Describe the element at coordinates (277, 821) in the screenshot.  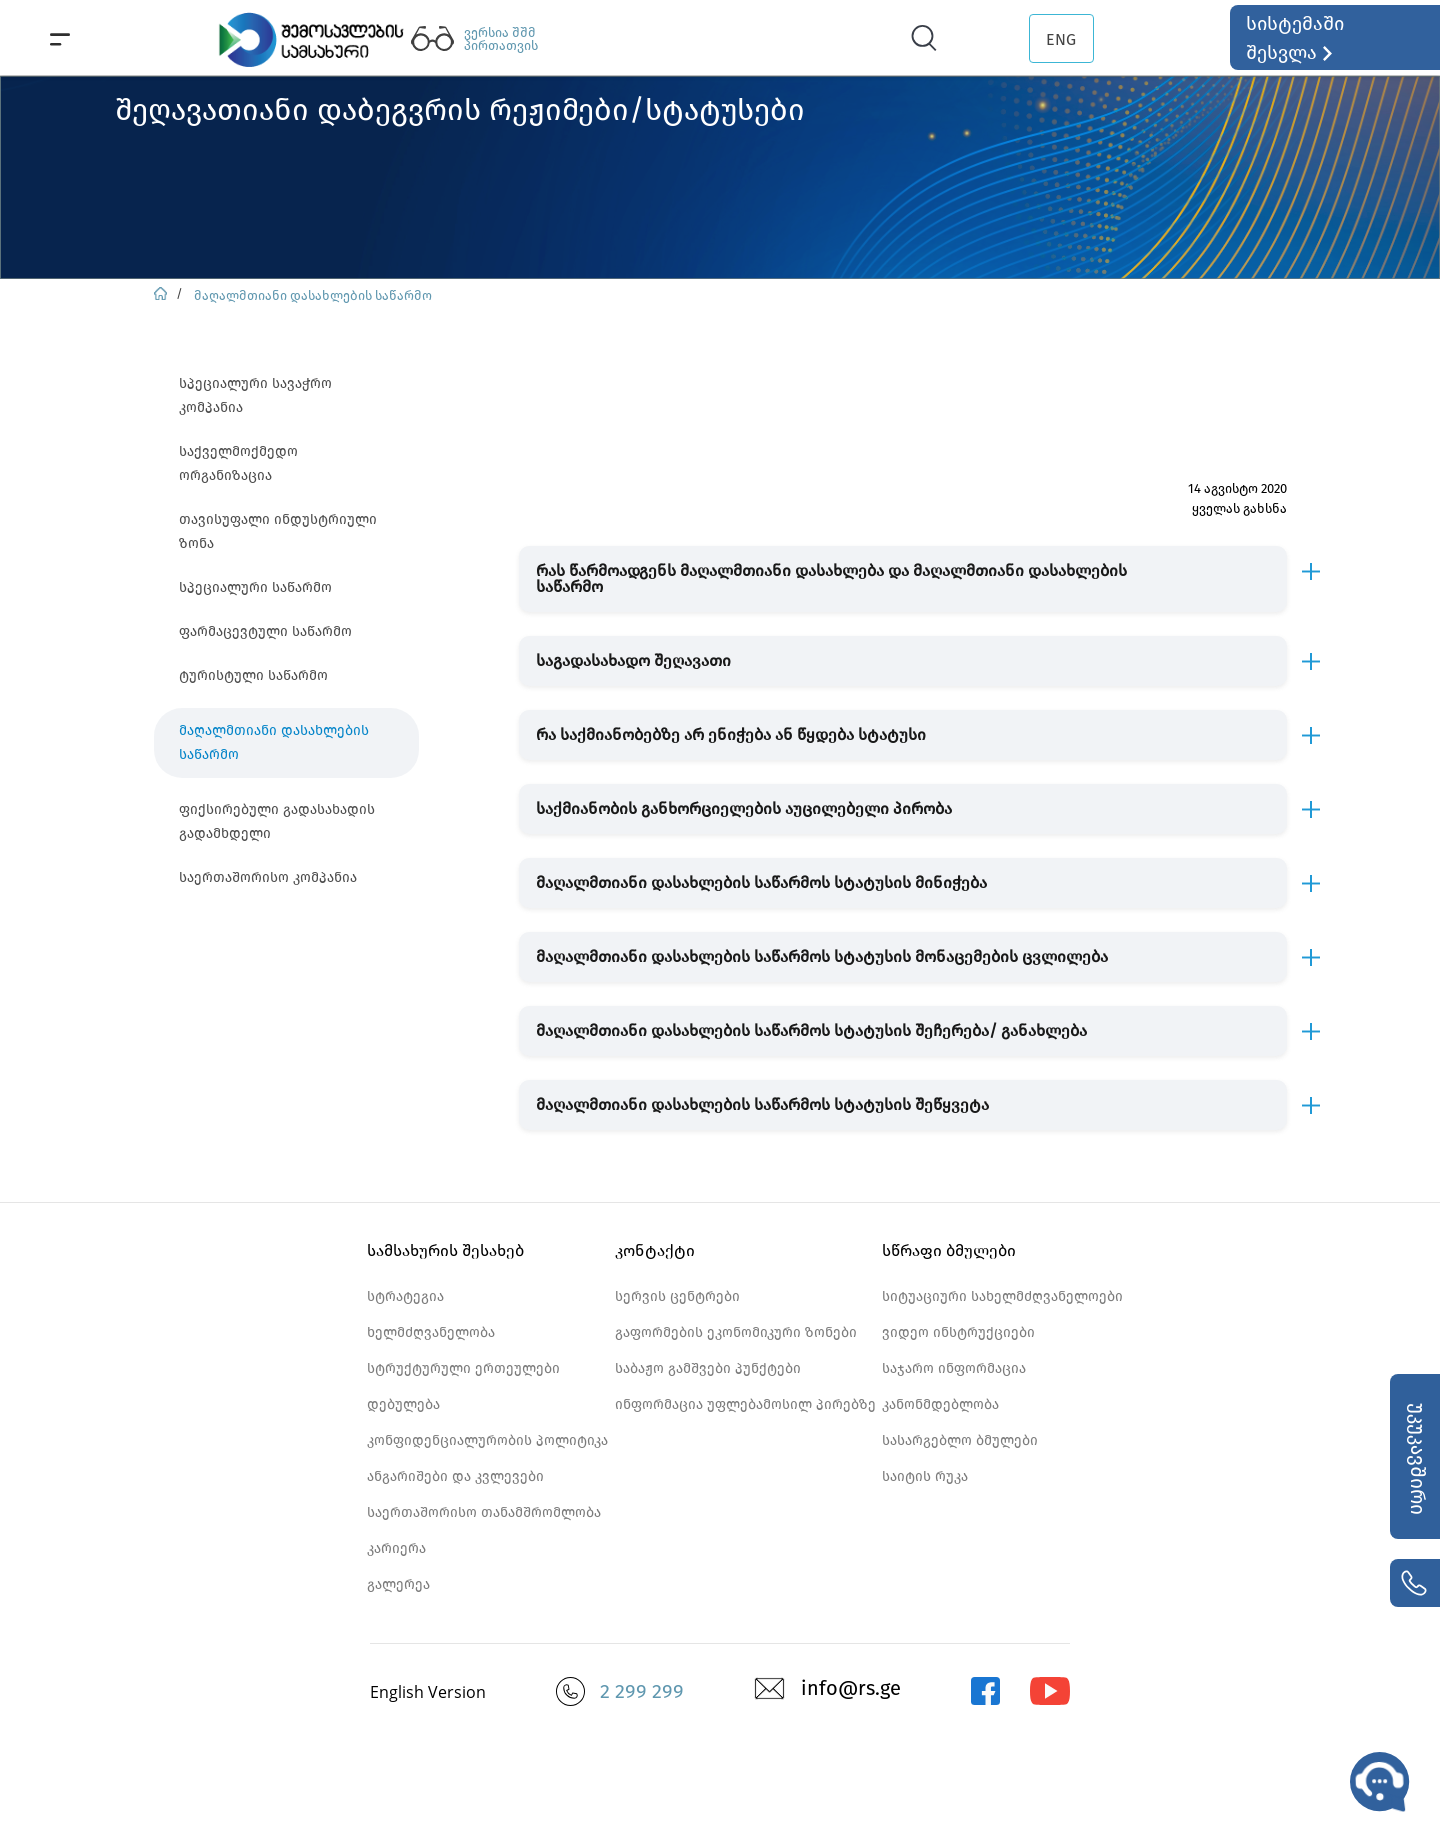
I see `ფიქსირებული გადასახადის გადამხდელი` at that location.